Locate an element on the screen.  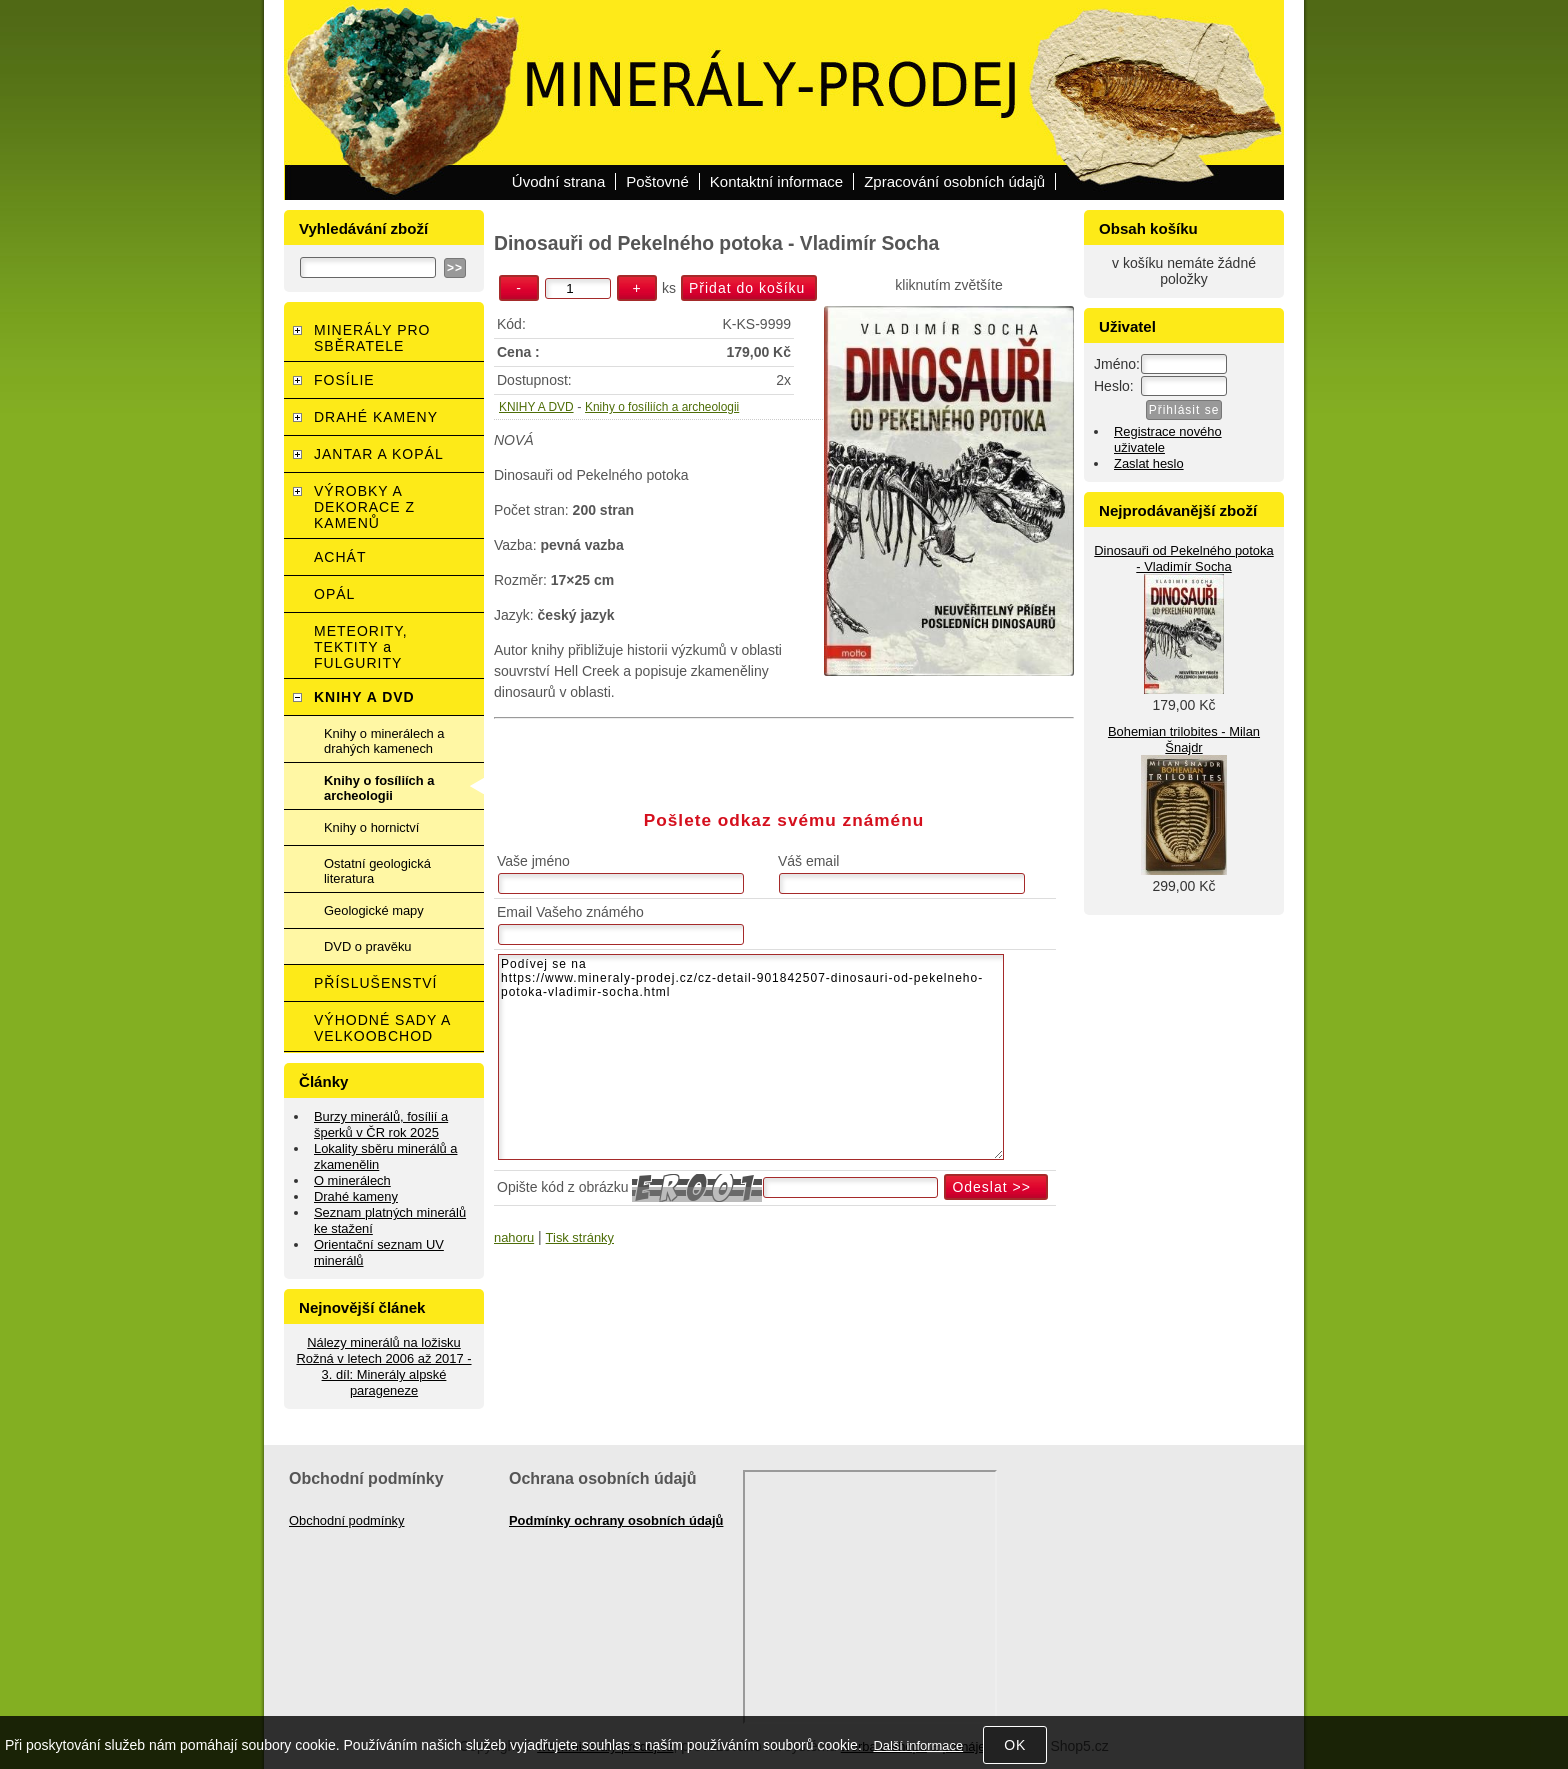
Knihy o hornictví is located at coordinates (371, 827).